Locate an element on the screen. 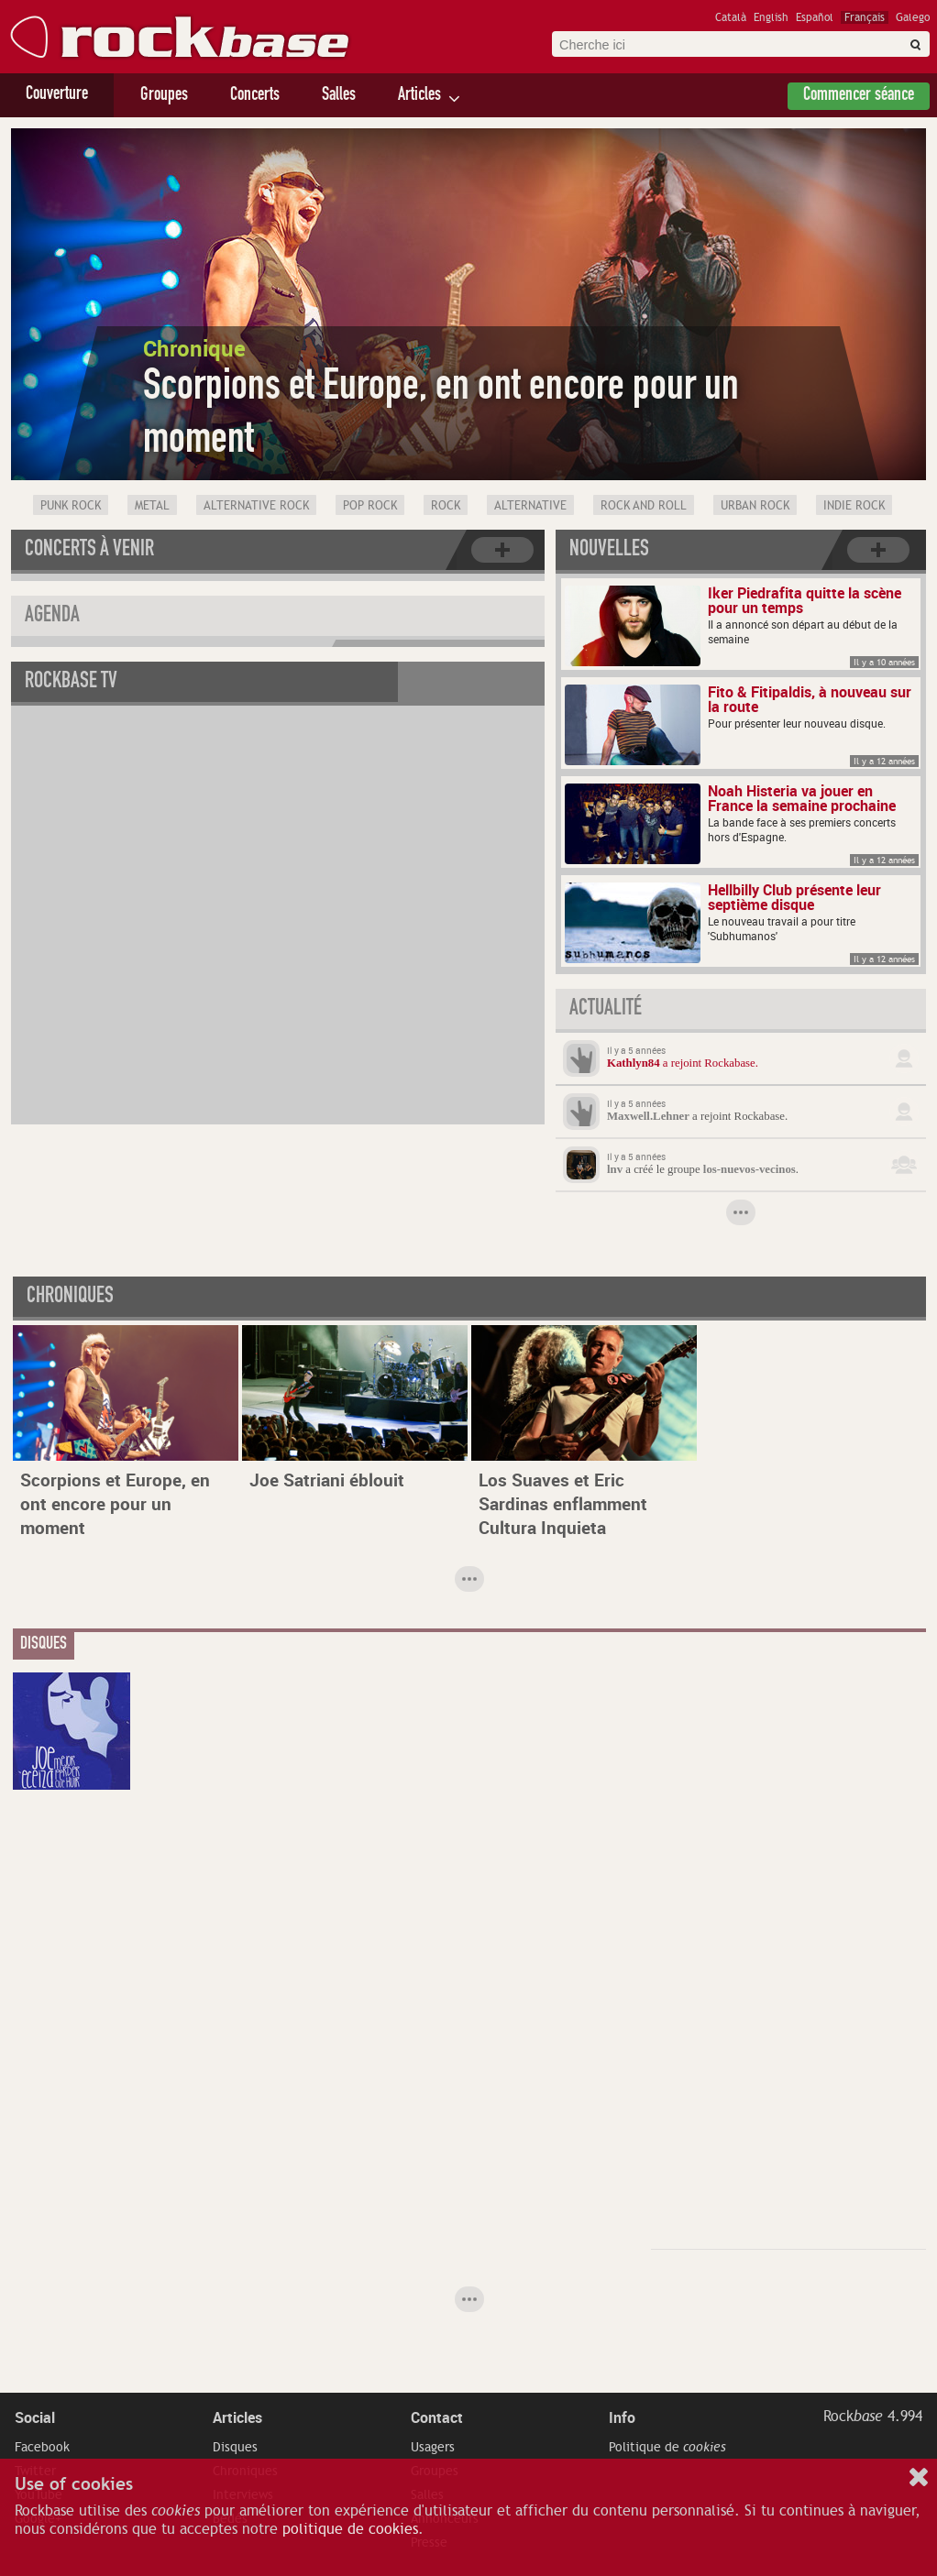  Rockbase TV is located at coordinates (71, 683).